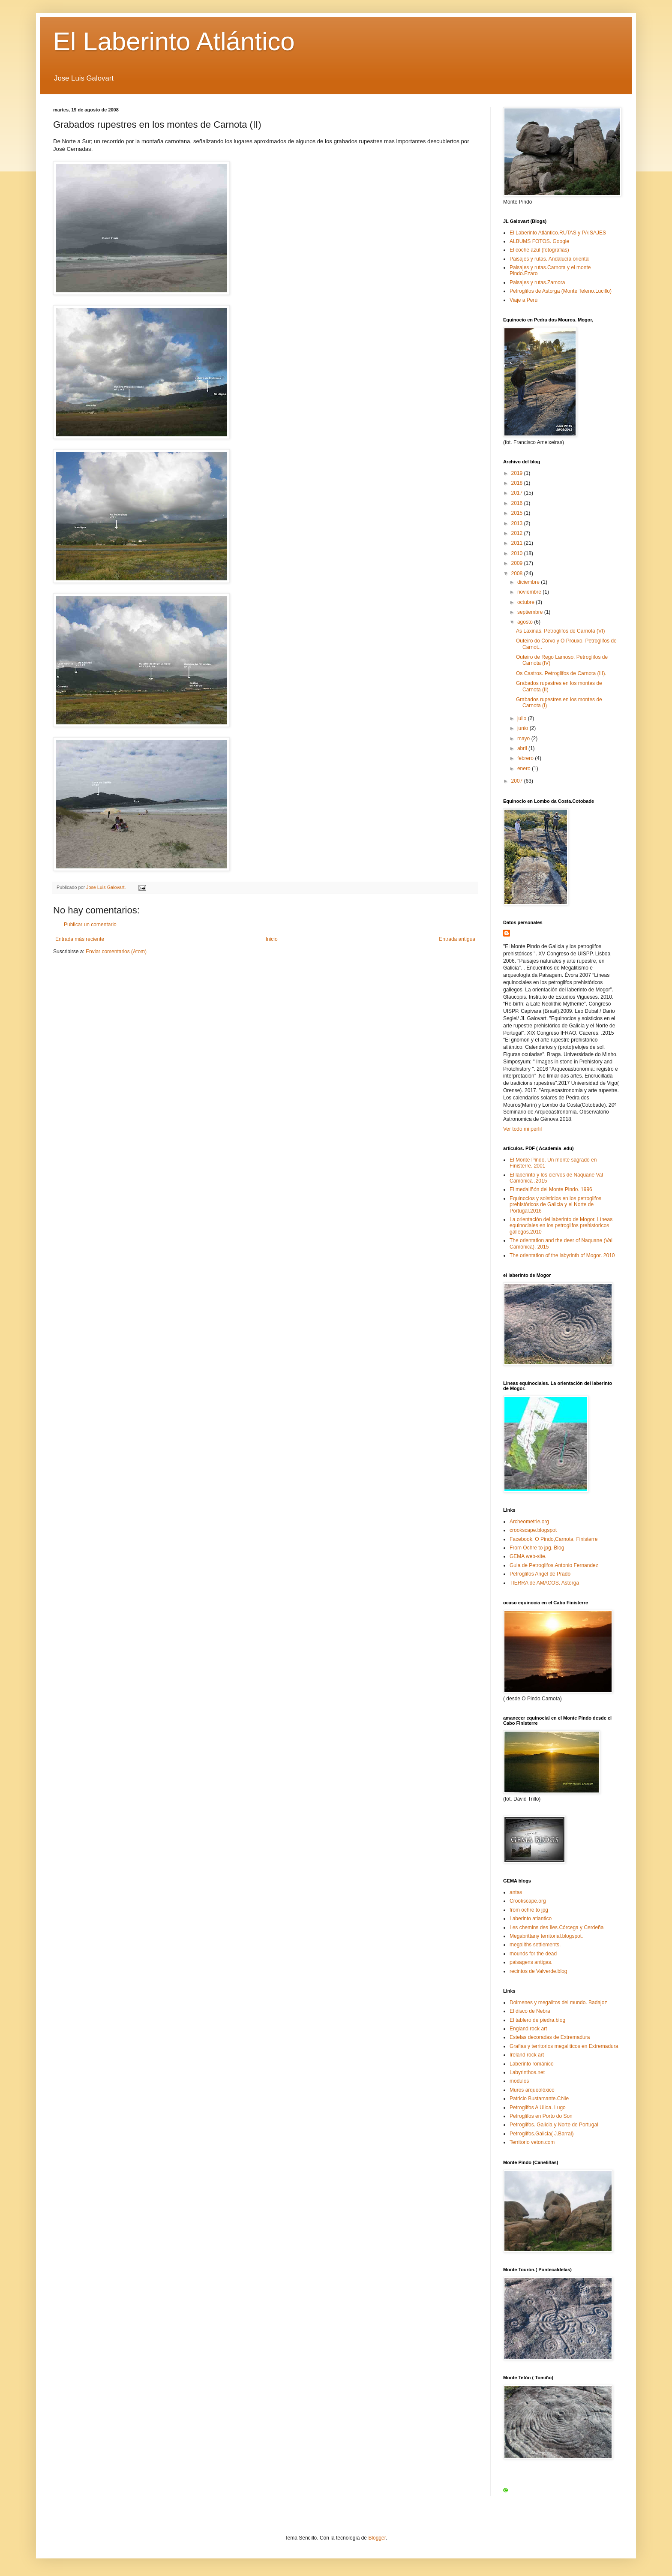 Image resolution: width=672 pixels, height=2576 pixels. Describe the element at coordinates (540, 1574) in the screenshot. I see `Petroglifos Angel de Prado` at that location.